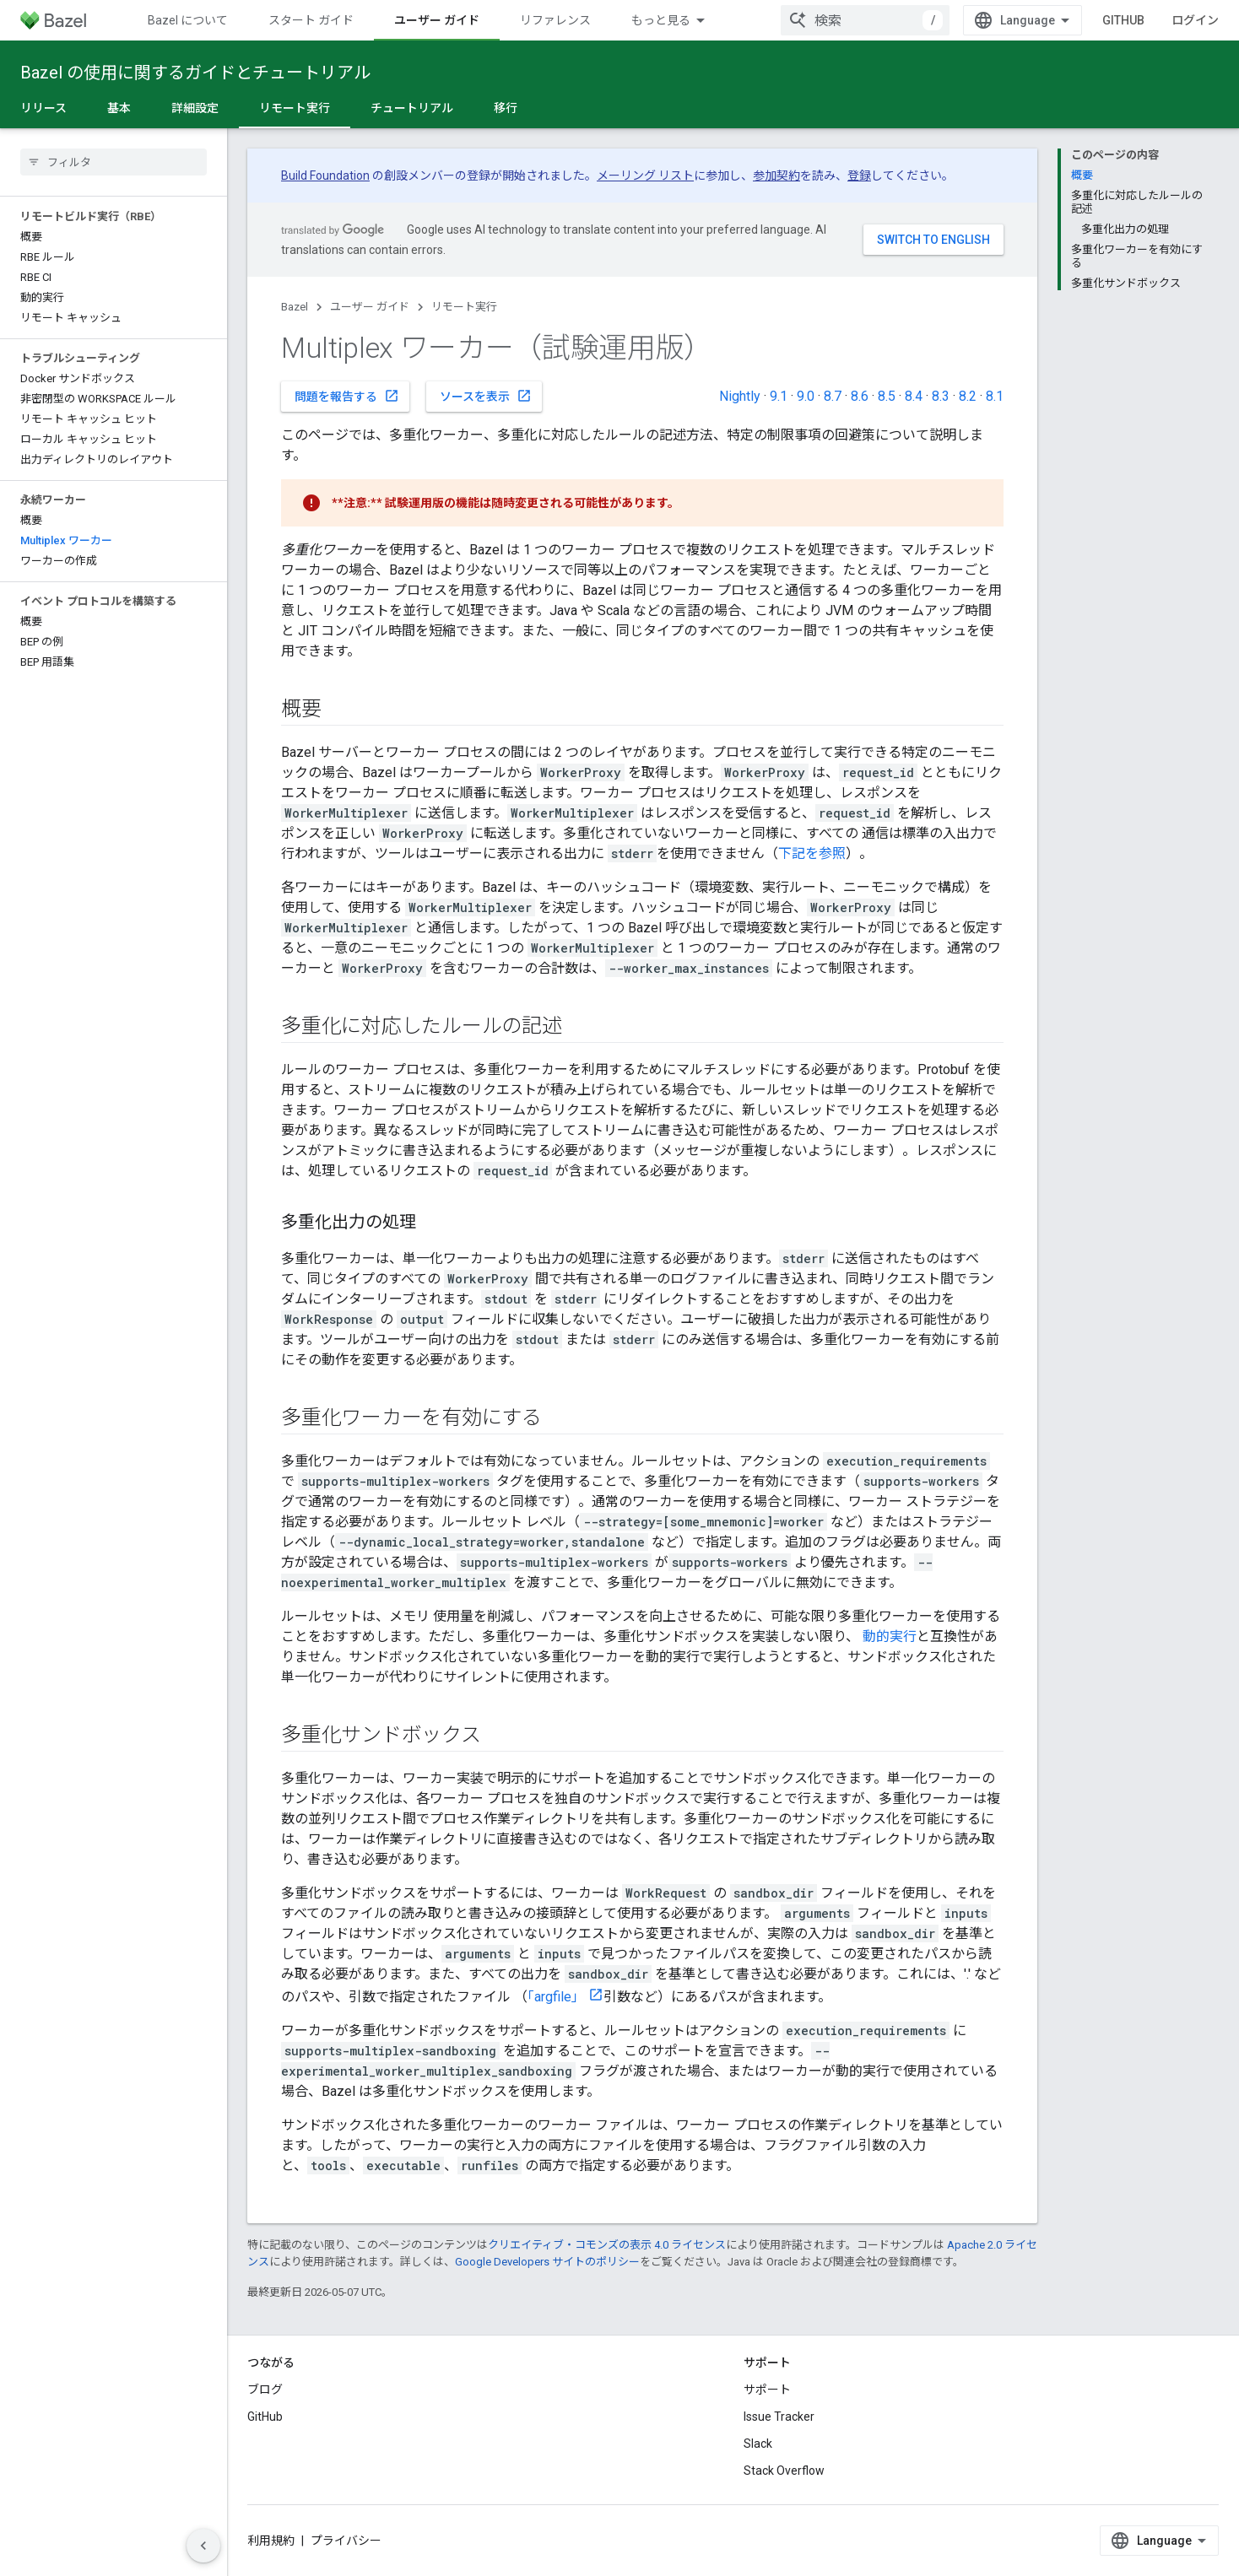  What do you see at coordinates (758, 2443) in the screenshot?
I see `Slack` at bounding box center [758, 2443].